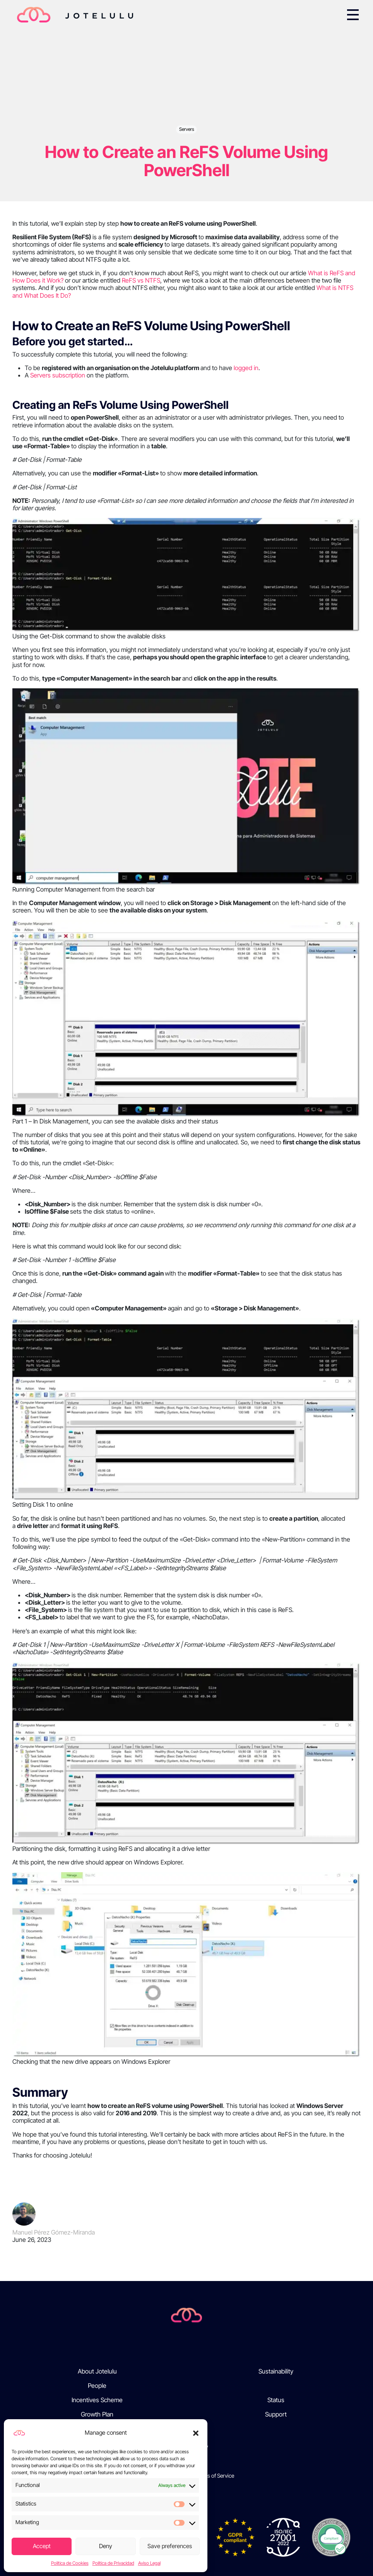 This screenshot has height=2576, width=373. What do you see at coordinates (169, 2546) in the screenshot?
I see `Save preferences` at bounding box center [169, 2546].